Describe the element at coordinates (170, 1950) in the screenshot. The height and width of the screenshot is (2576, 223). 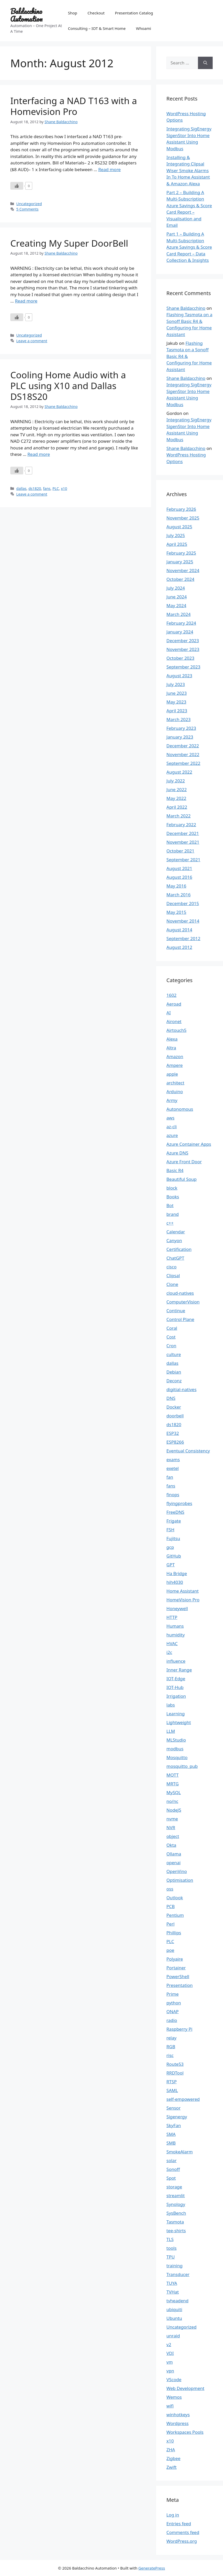
I see `poe` at that location.